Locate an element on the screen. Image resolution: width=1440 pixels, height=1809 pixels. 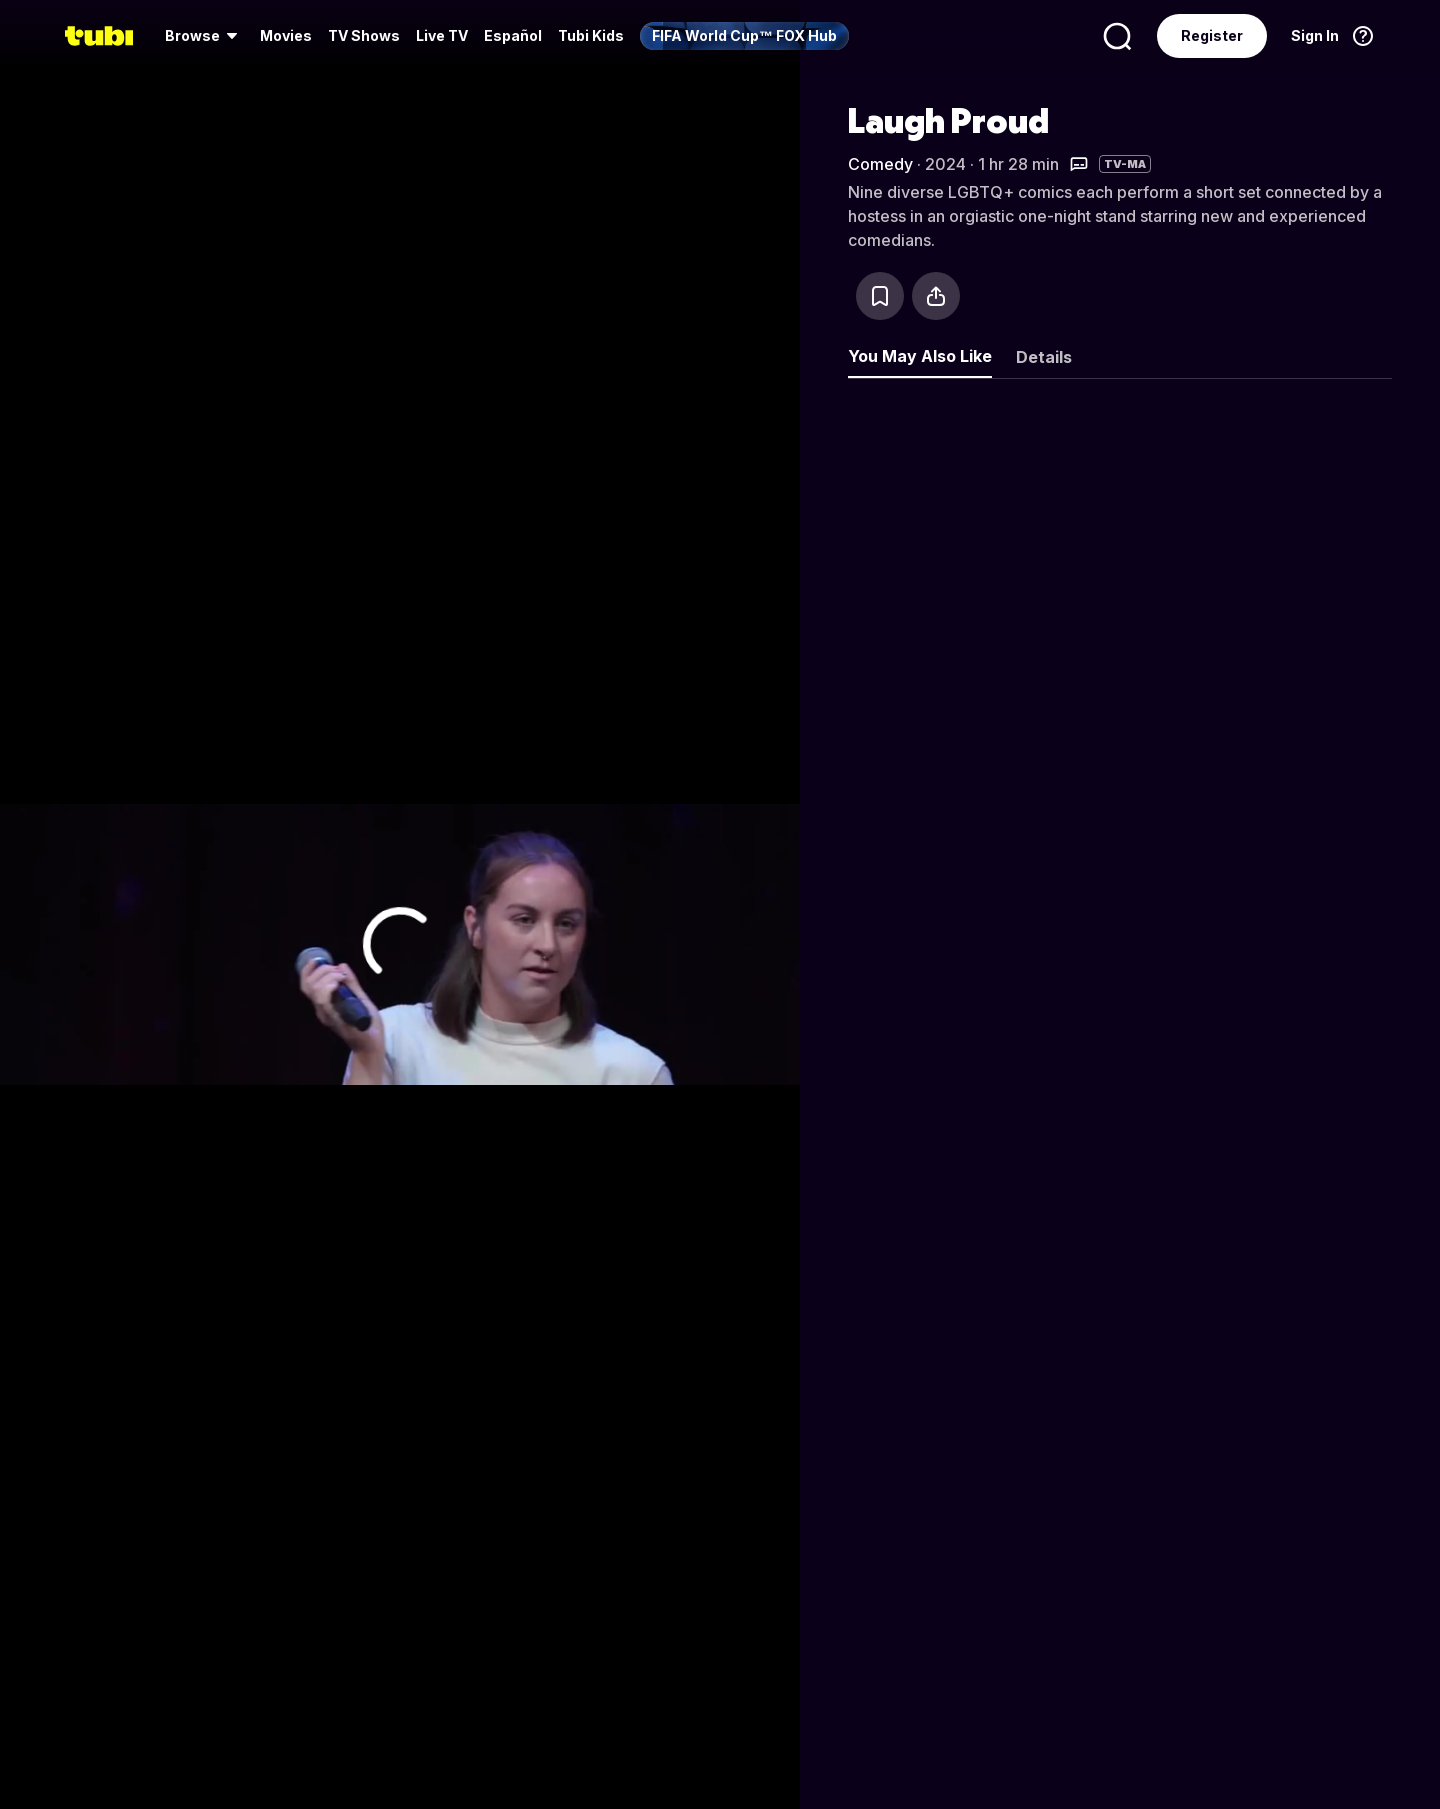
[menuitem] is located at coordinates (204, 36).